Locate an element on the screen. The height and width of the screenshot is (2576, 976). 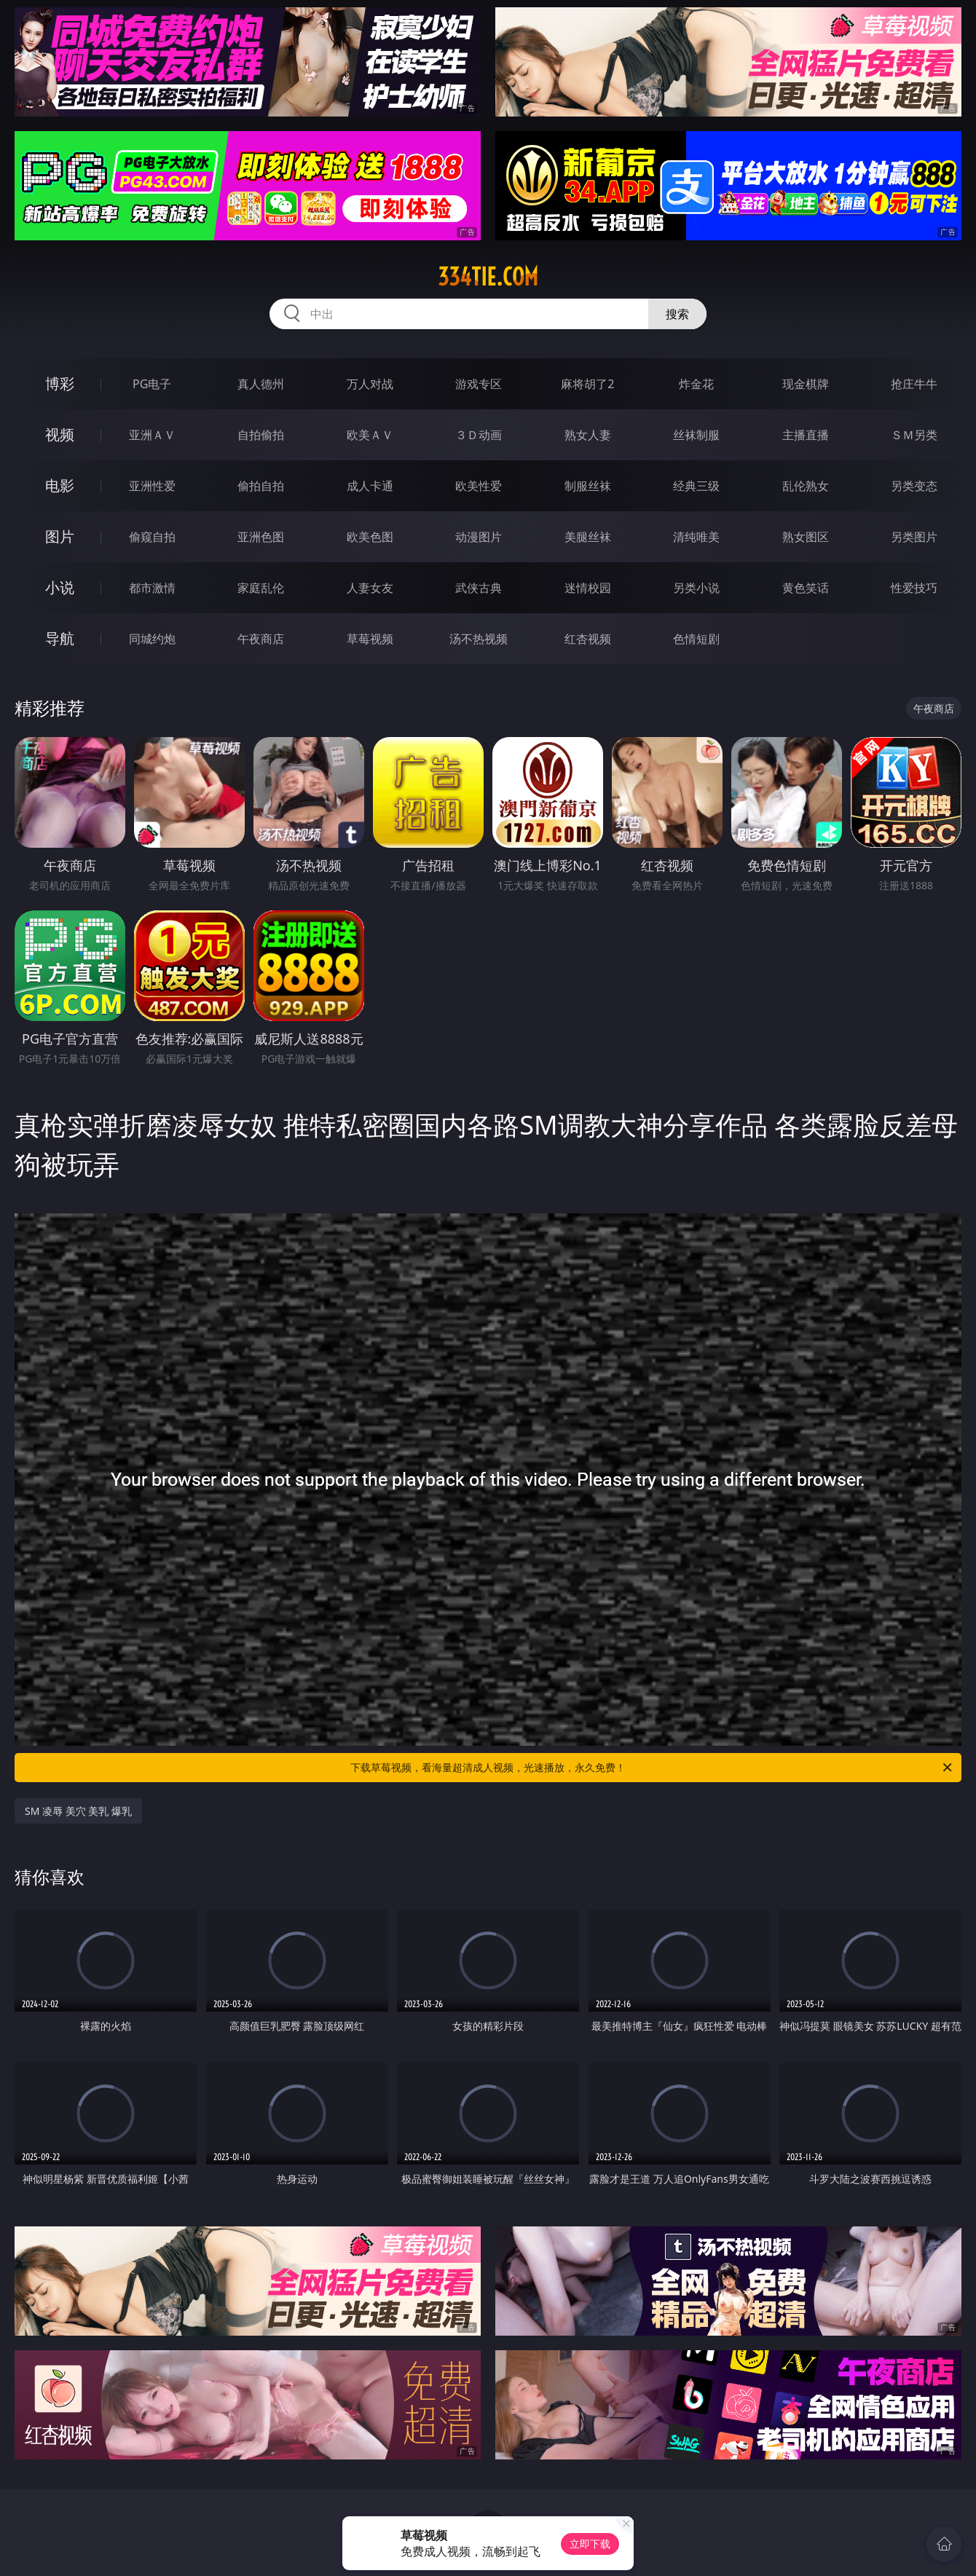
武侠古典 is located at coordinates (478, 588).